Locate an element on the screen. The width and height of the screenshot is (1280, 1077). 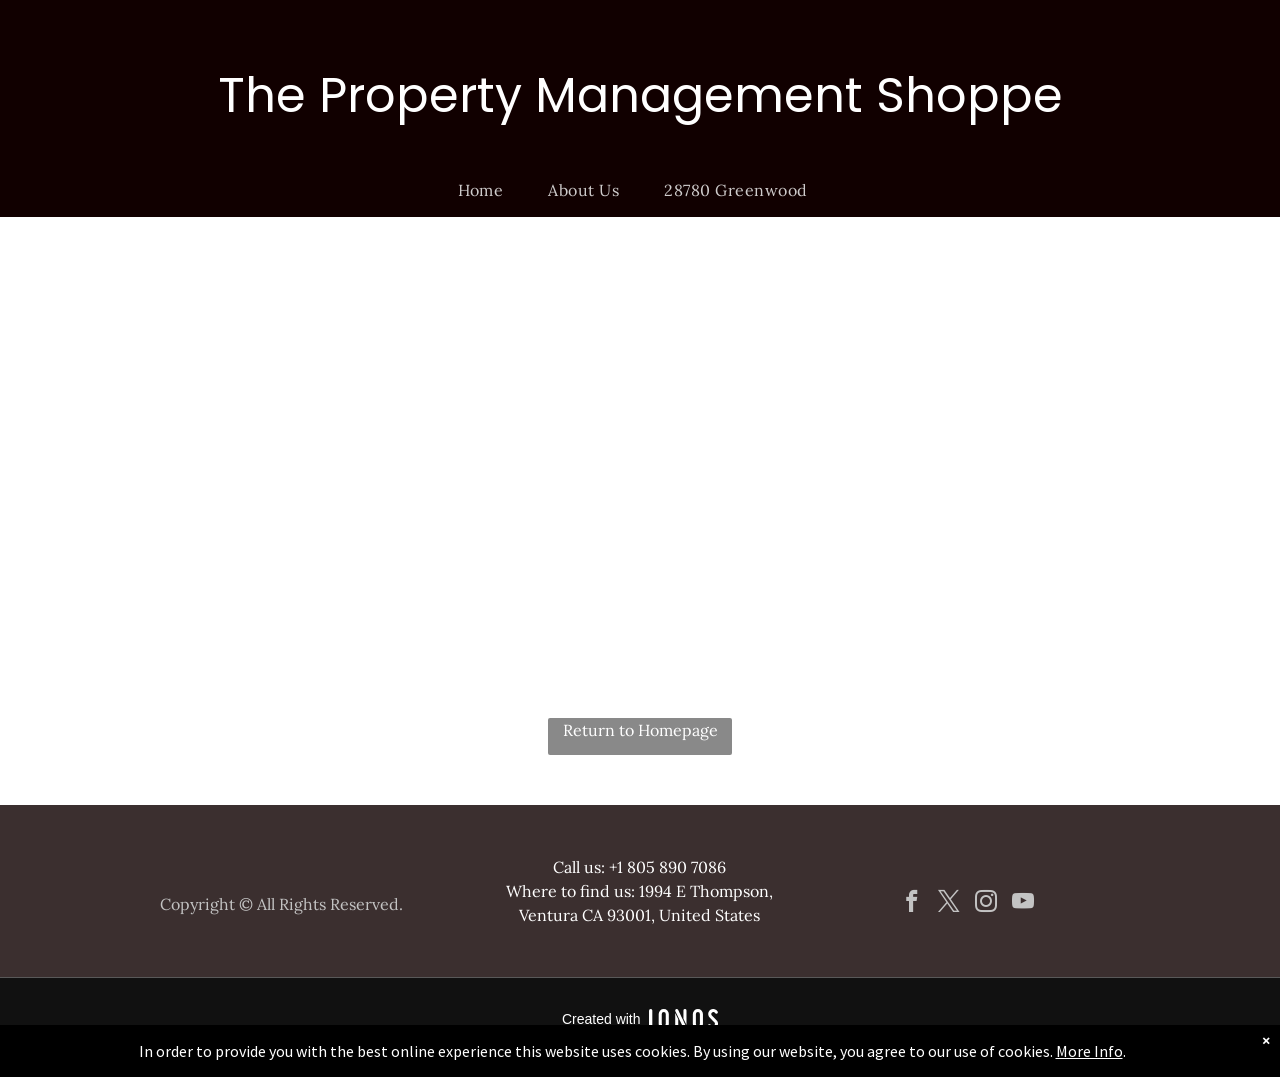
Return to Homepage is located at coordinates (640, 730).